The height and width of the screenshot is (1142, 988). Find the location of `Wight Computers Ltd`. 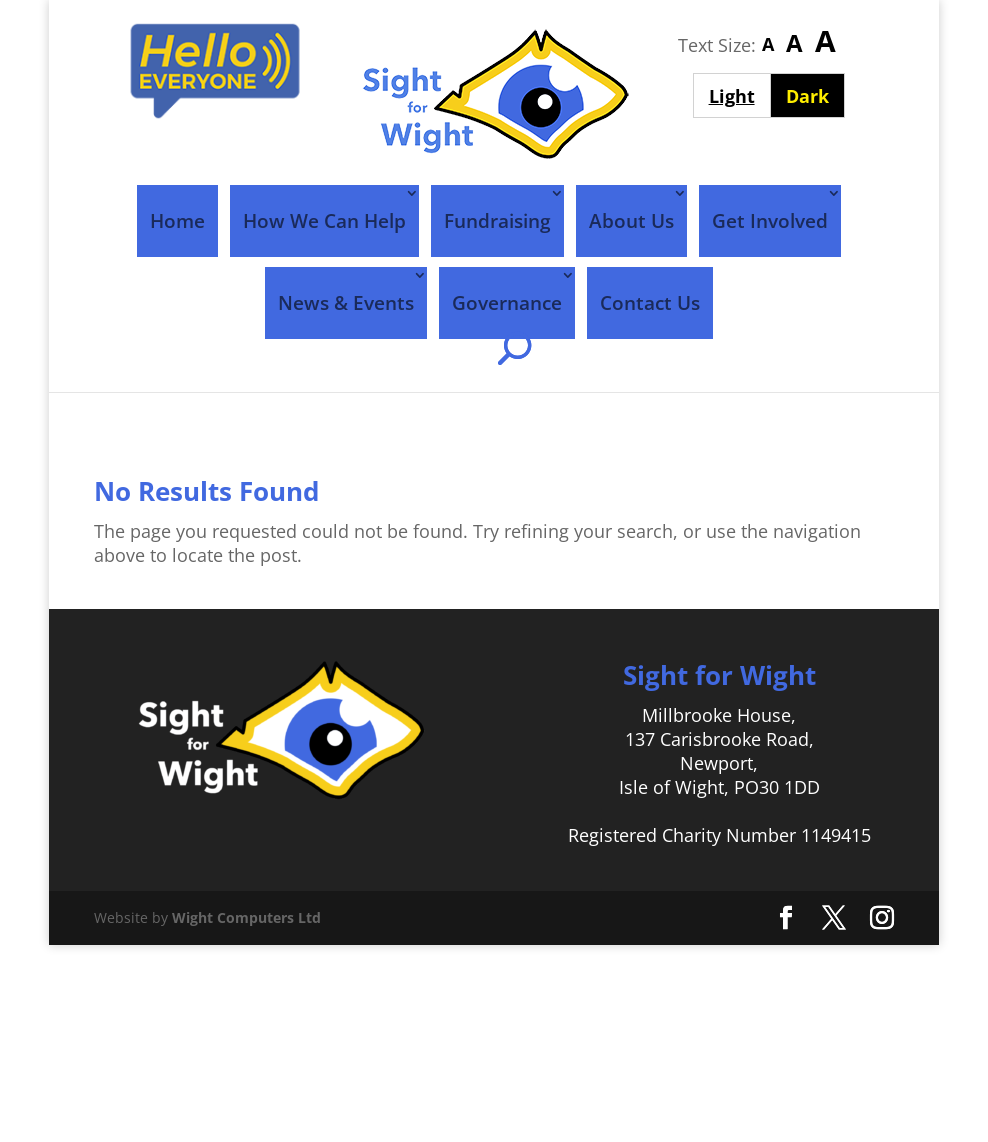

Wight Computers Ltd is located at coordinates (246, 917).